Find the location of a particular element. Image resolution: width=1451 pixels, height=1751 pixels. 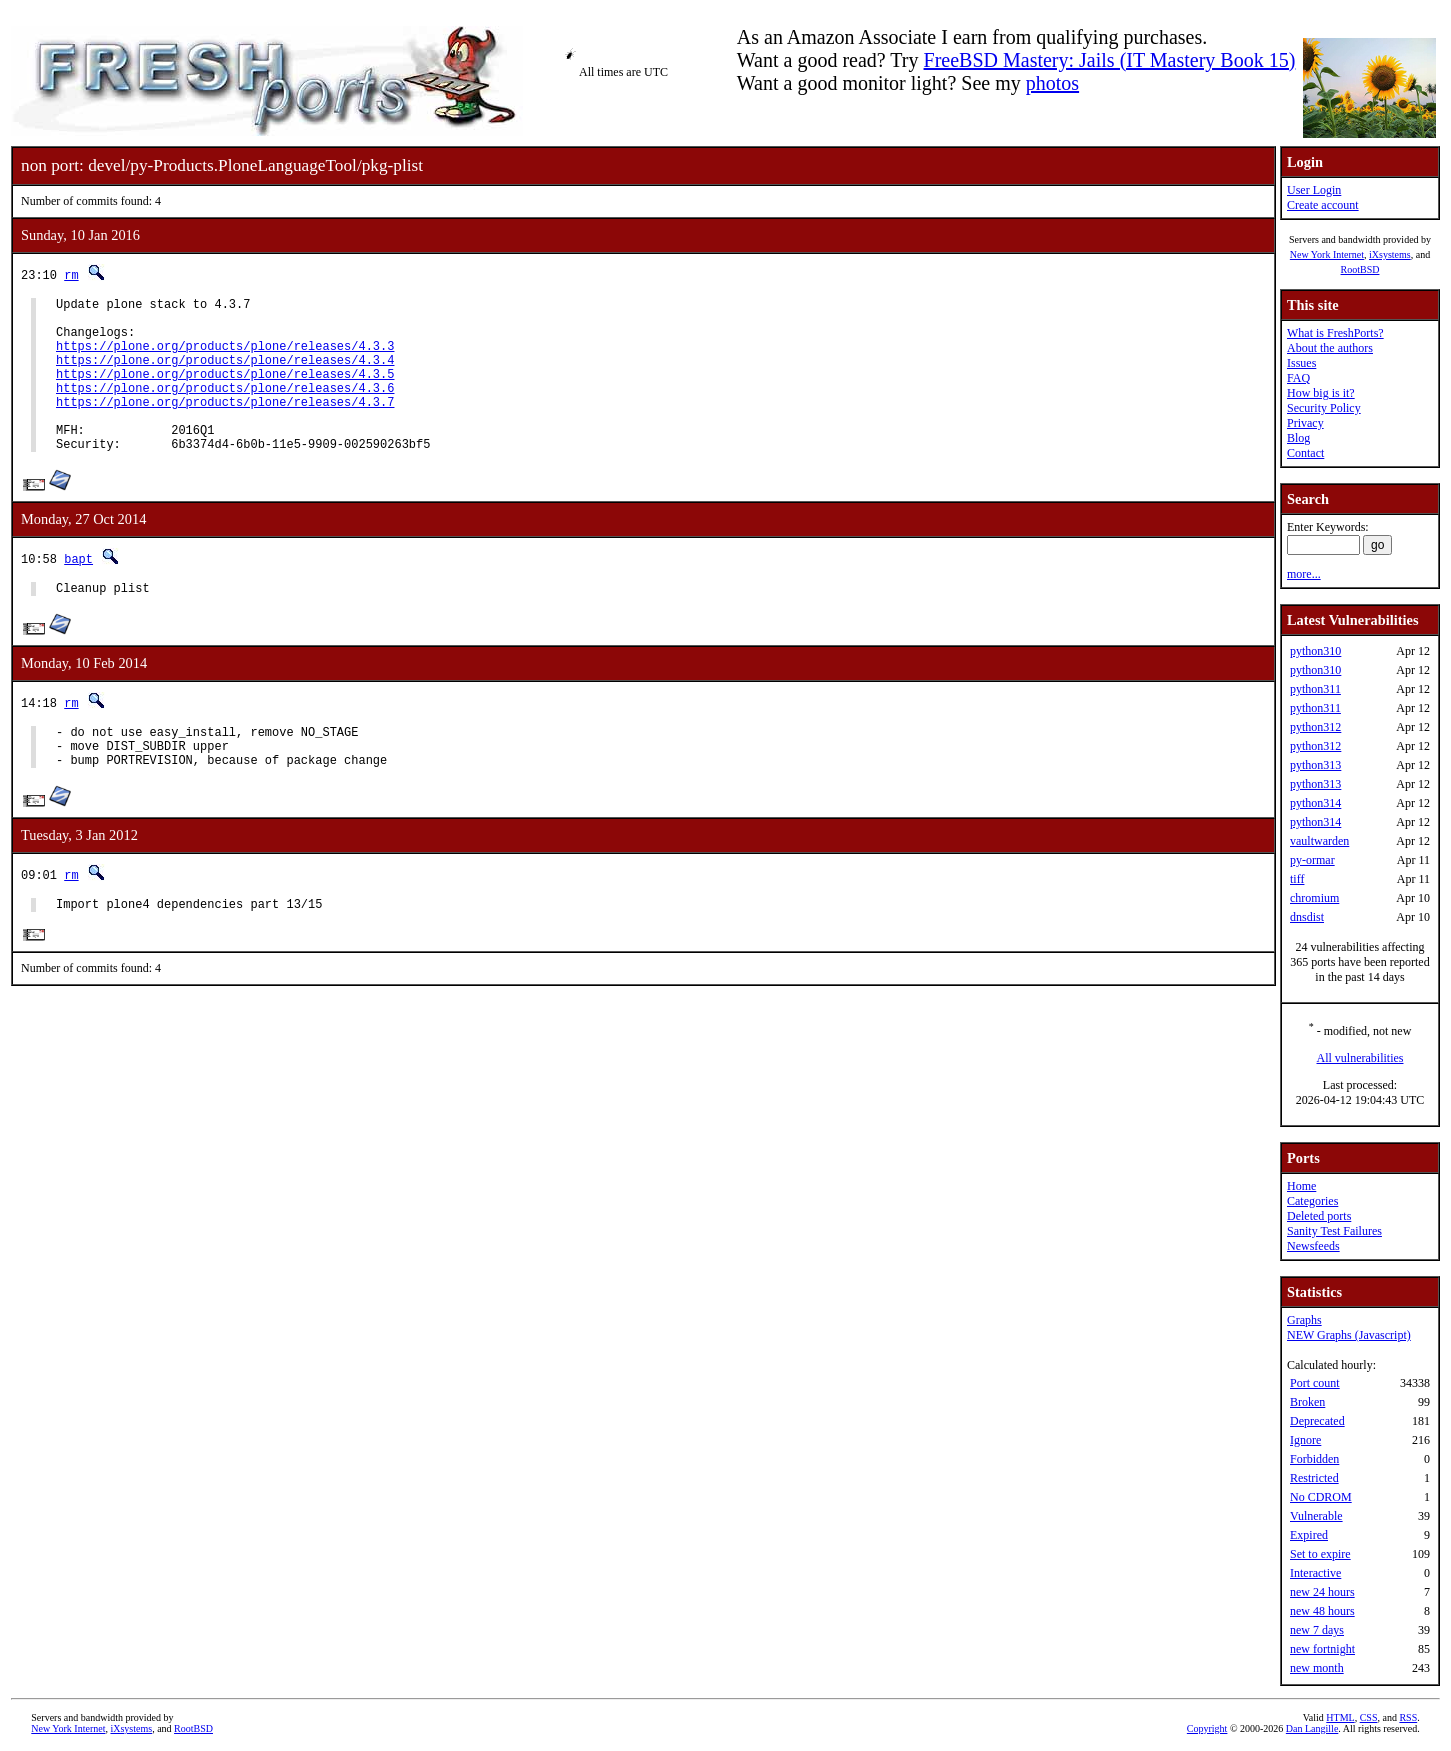

new fortnight is located at coordinates (1322, 1649).